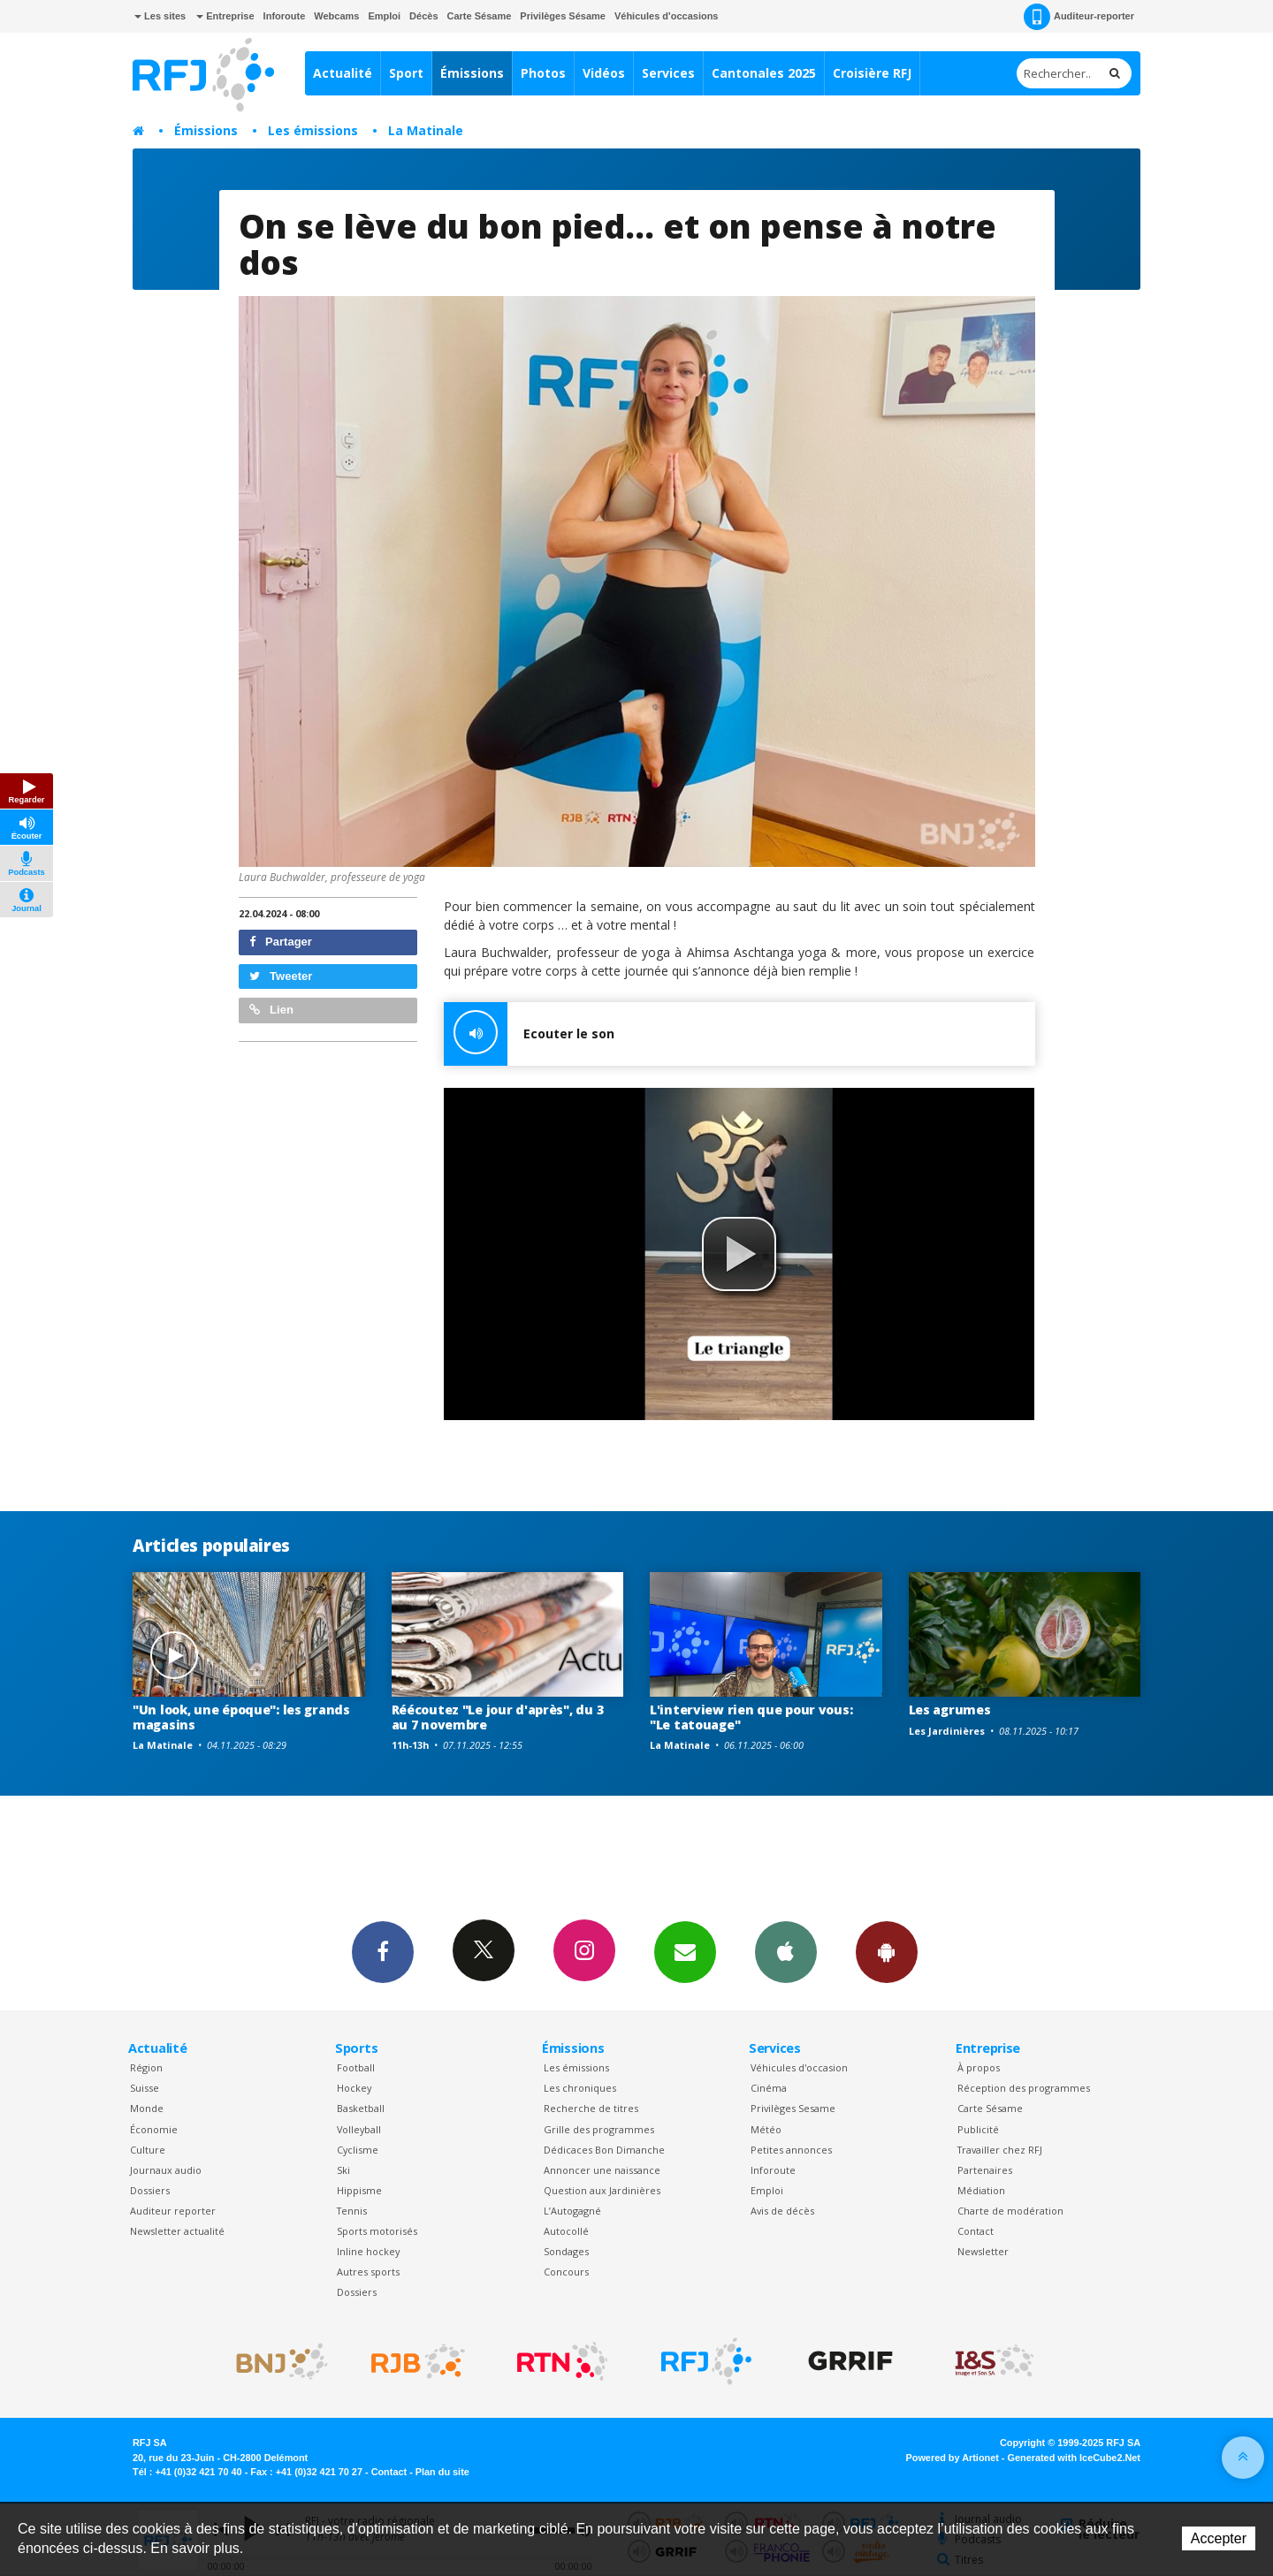 The width and height of the screenshot is (1273, 2576). I want to click on Journaux audio, so click(166, 2170).